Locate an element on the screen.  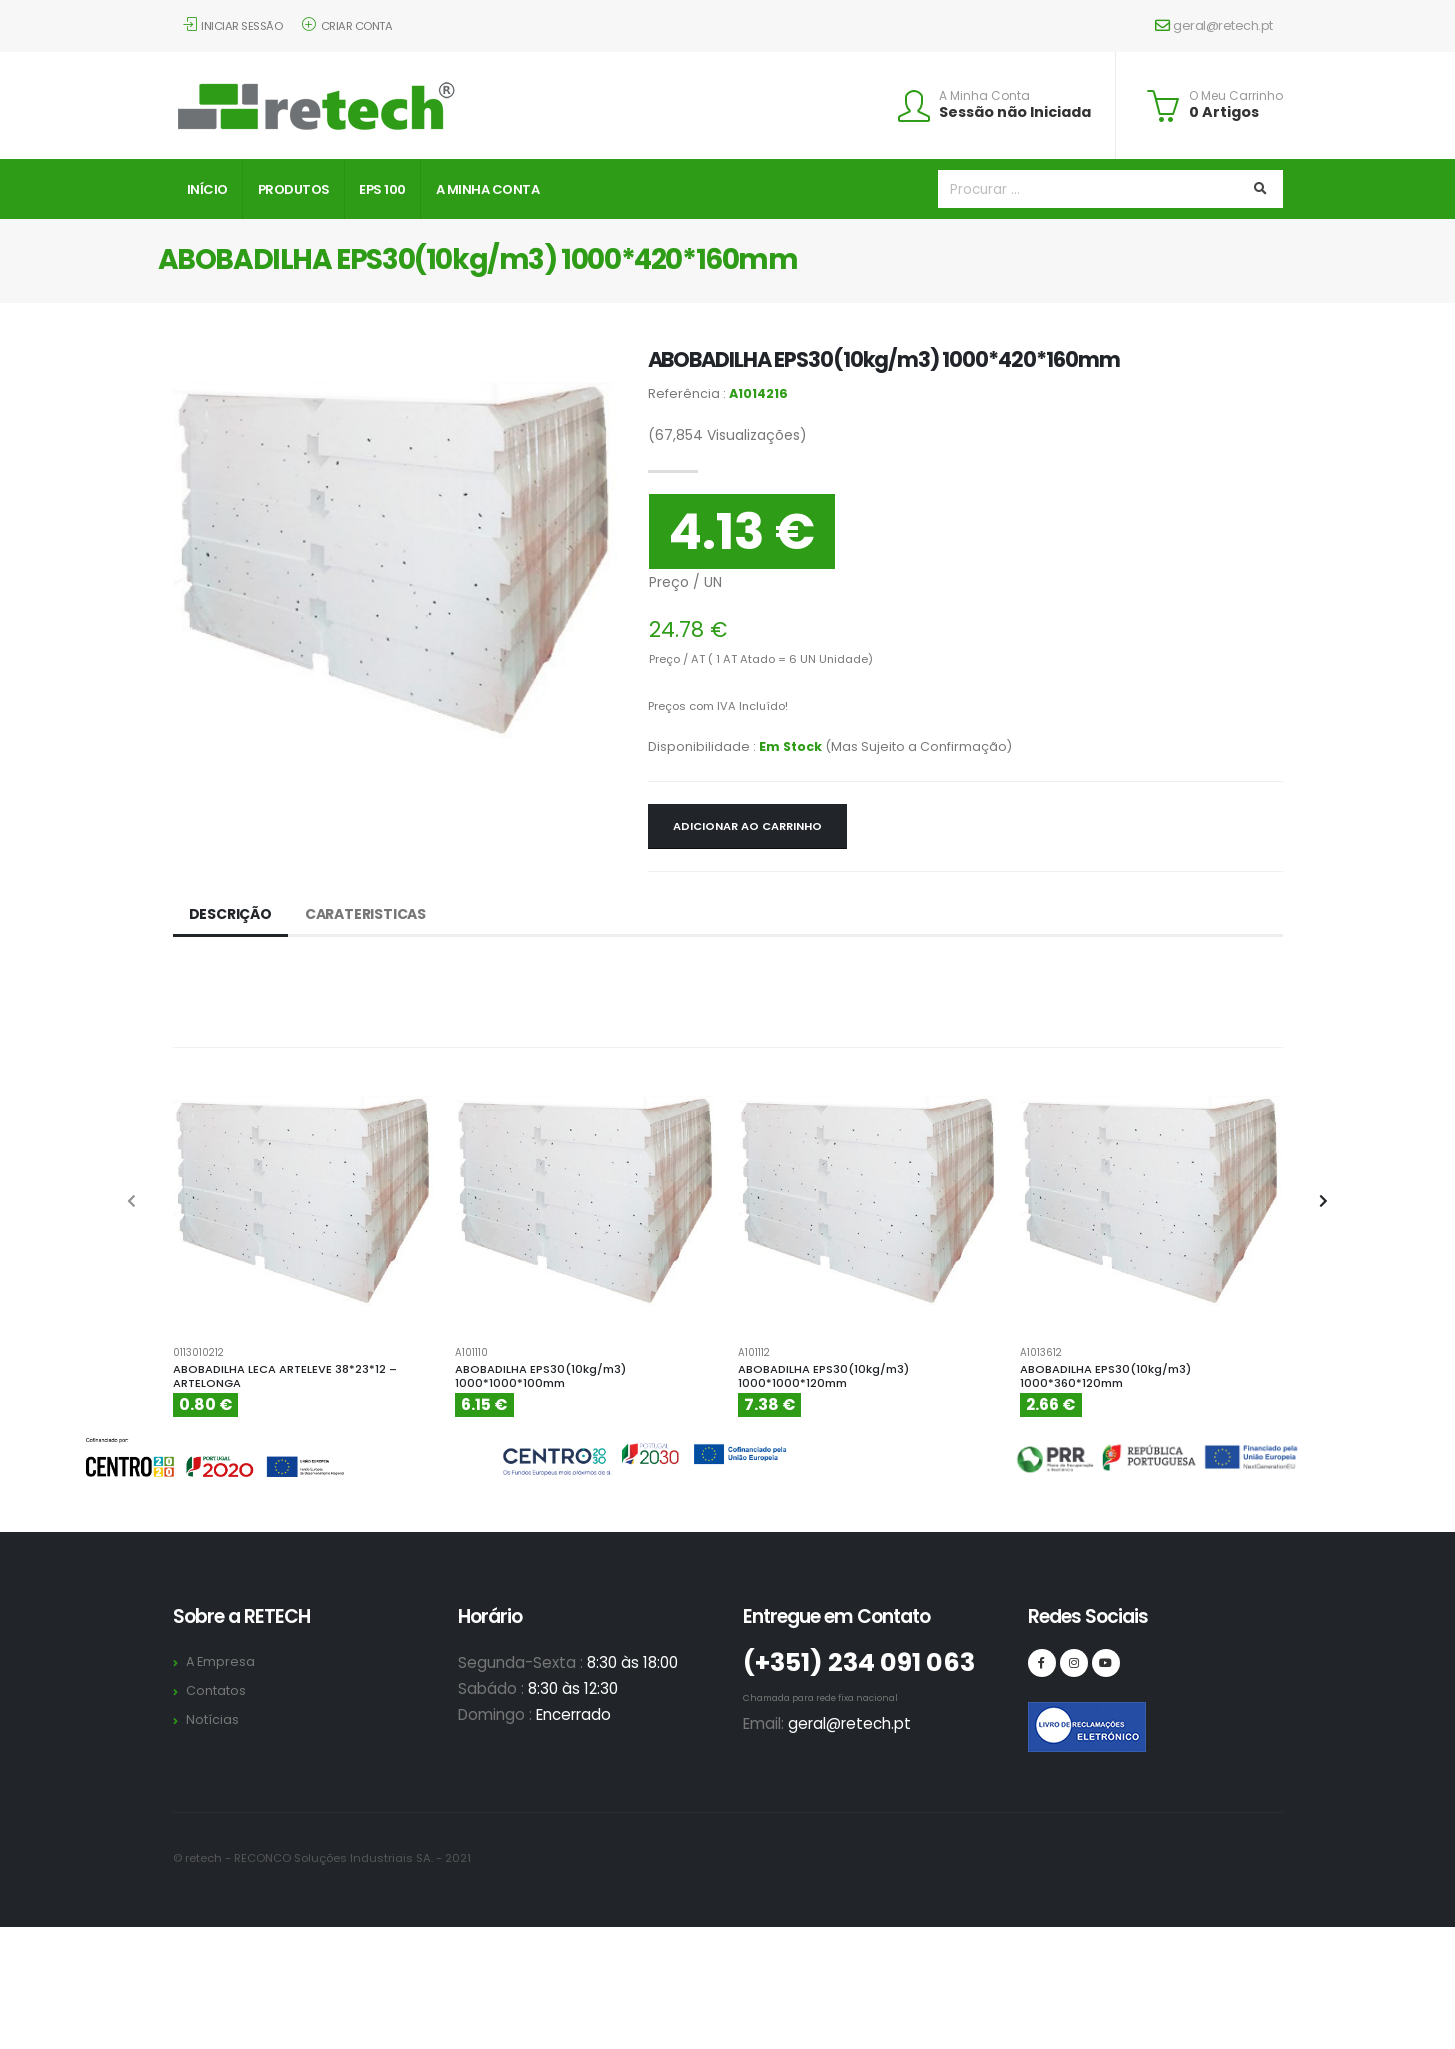
ABOBADILHA EPS30(10kg/m3) 1000*1000*120mm is located at coordinates (823, 1376).